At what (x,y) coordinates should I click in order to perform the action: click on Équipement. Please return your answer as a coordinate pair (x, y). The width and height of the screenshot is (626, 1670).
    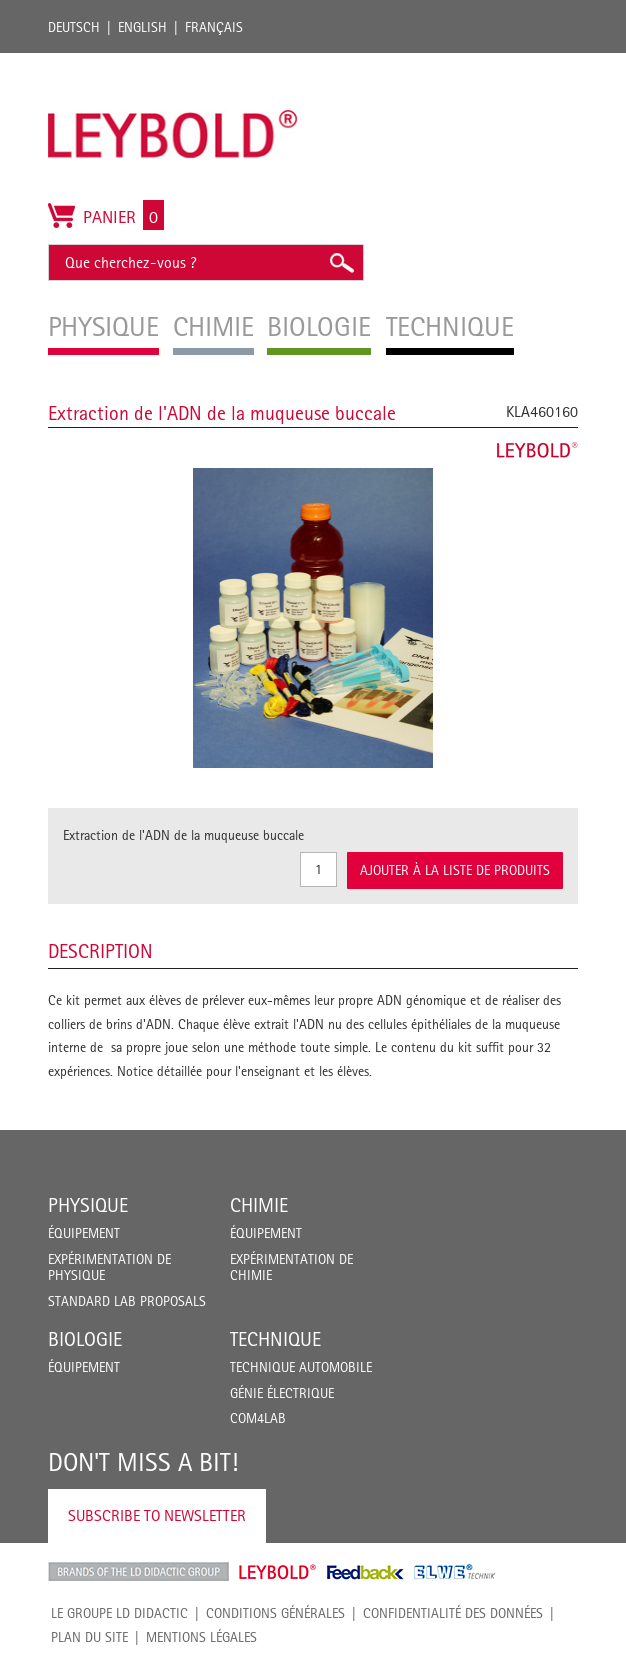
    Looking at the image, I should click on (84, 1233).